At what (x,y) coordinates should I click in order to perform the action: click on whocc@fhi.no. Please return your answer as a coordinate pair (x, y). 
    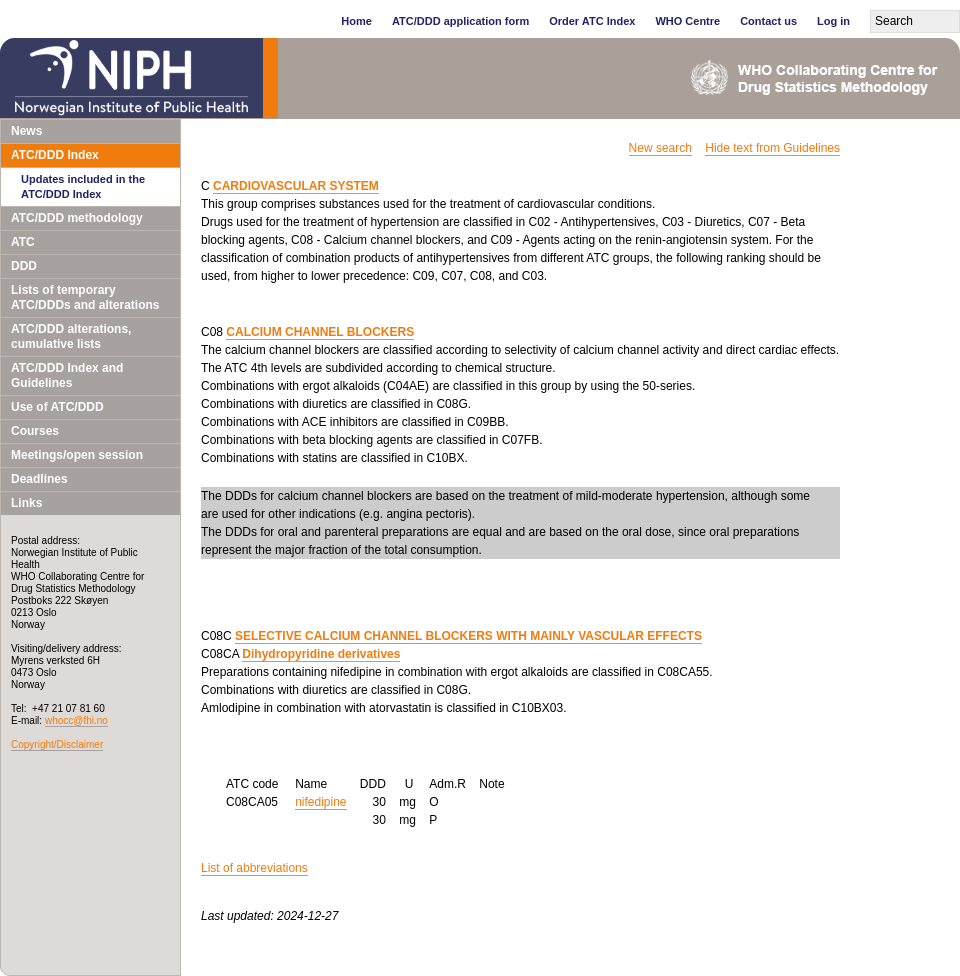
    Looking at the image, I should click on (76, 720).